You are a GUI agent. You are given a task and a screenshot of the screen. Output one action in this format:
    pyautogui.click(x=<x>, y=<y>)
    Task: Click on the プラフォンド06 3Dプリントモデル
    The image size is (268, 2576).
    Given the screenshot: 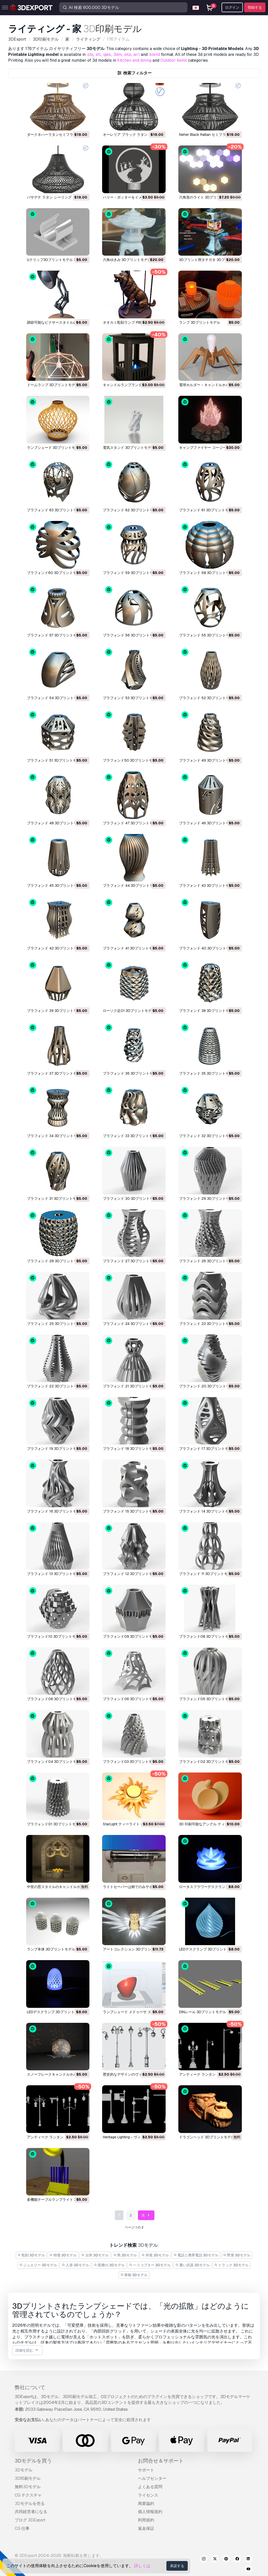 What is the action you would take?
    pyautogui.click(x=55, y=1699)
    